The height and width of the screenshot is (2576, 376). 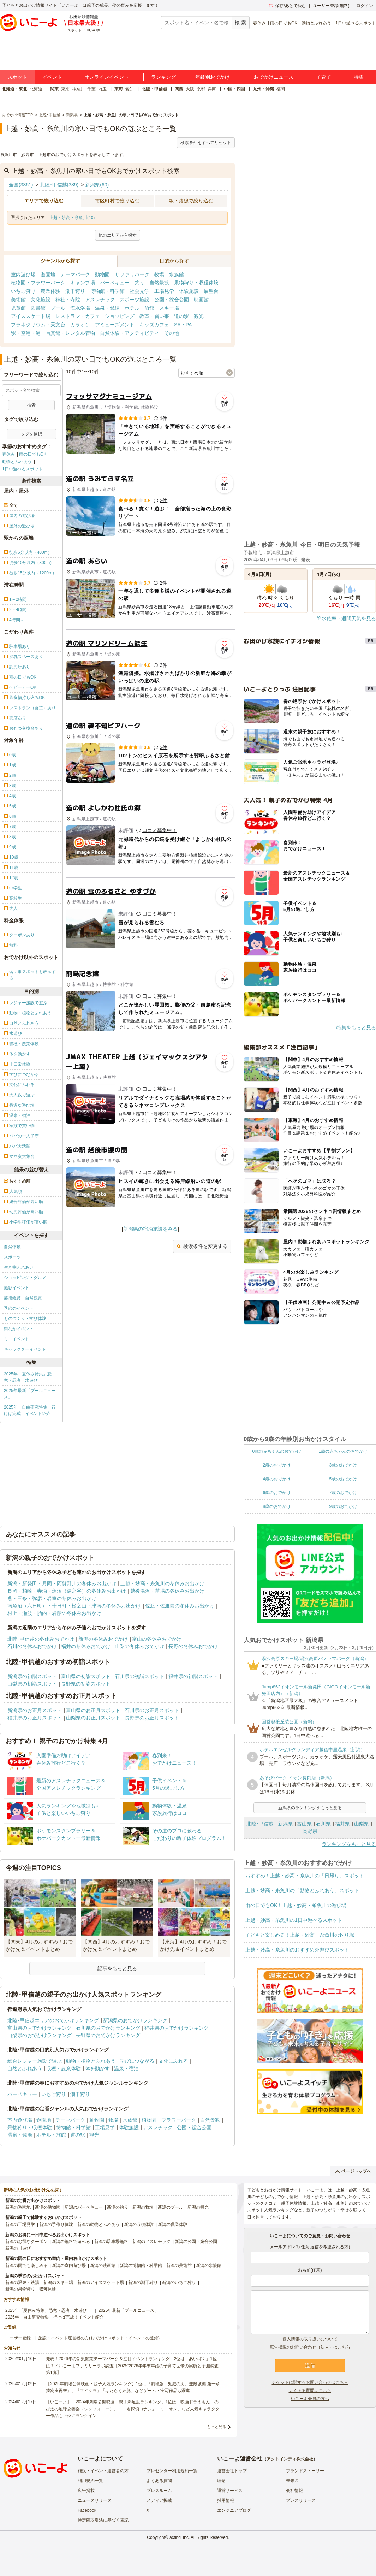 I want to click on 東京, so click(x=65, y=89).